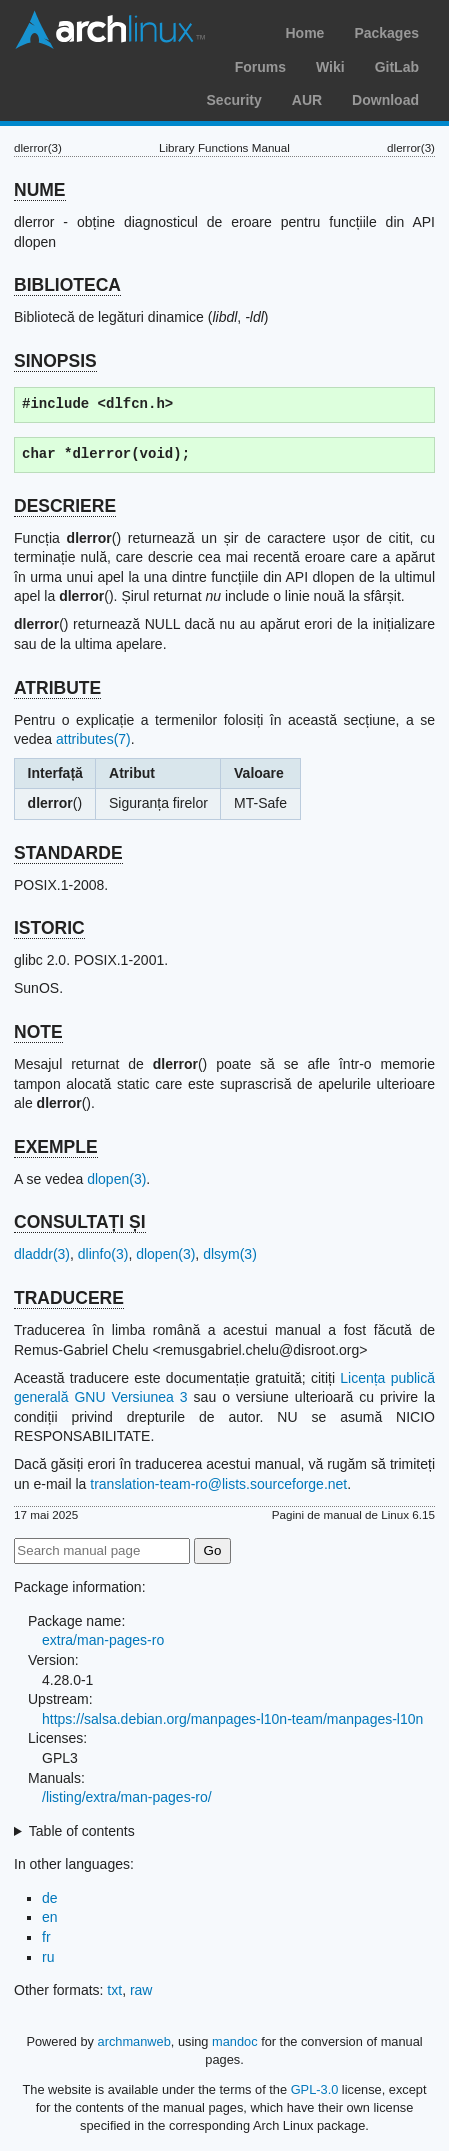  I want to click on NOTE, so click(38, 1032).